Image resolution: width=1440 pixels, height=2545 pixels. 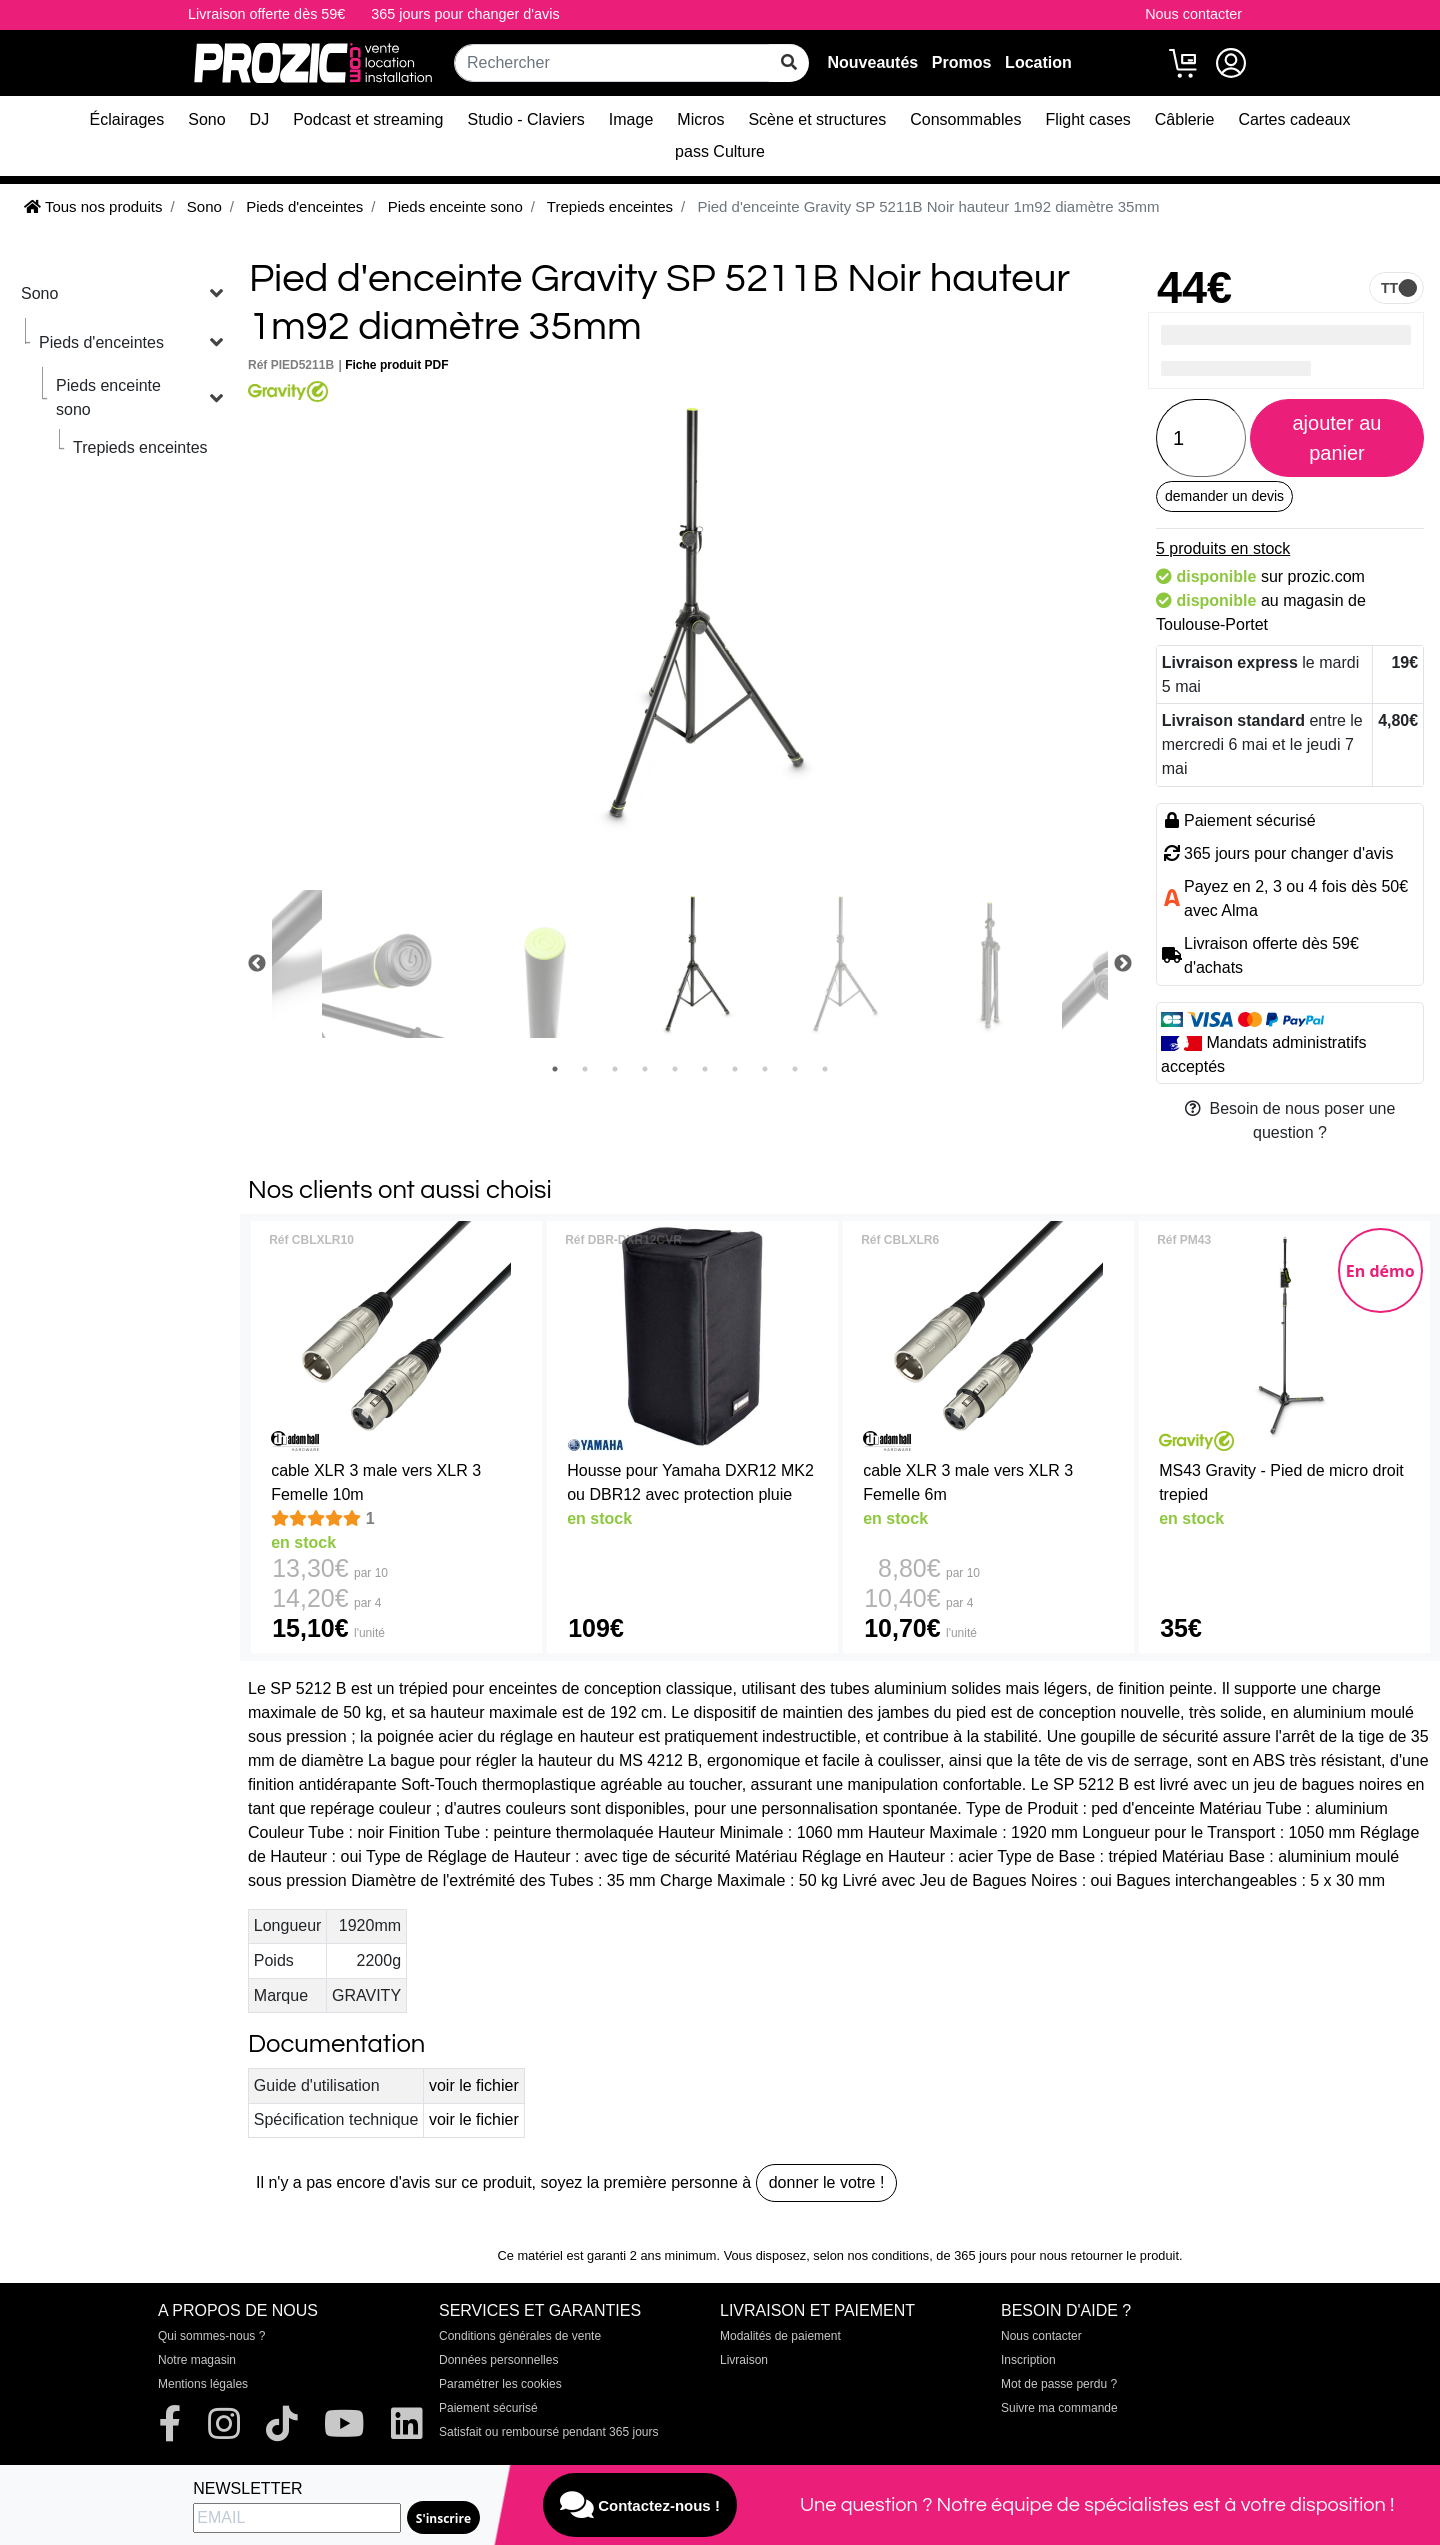 What do you see at coordinates (257, 964) in the screenshot?
I see `Previous` at bounding box center [257, 964].